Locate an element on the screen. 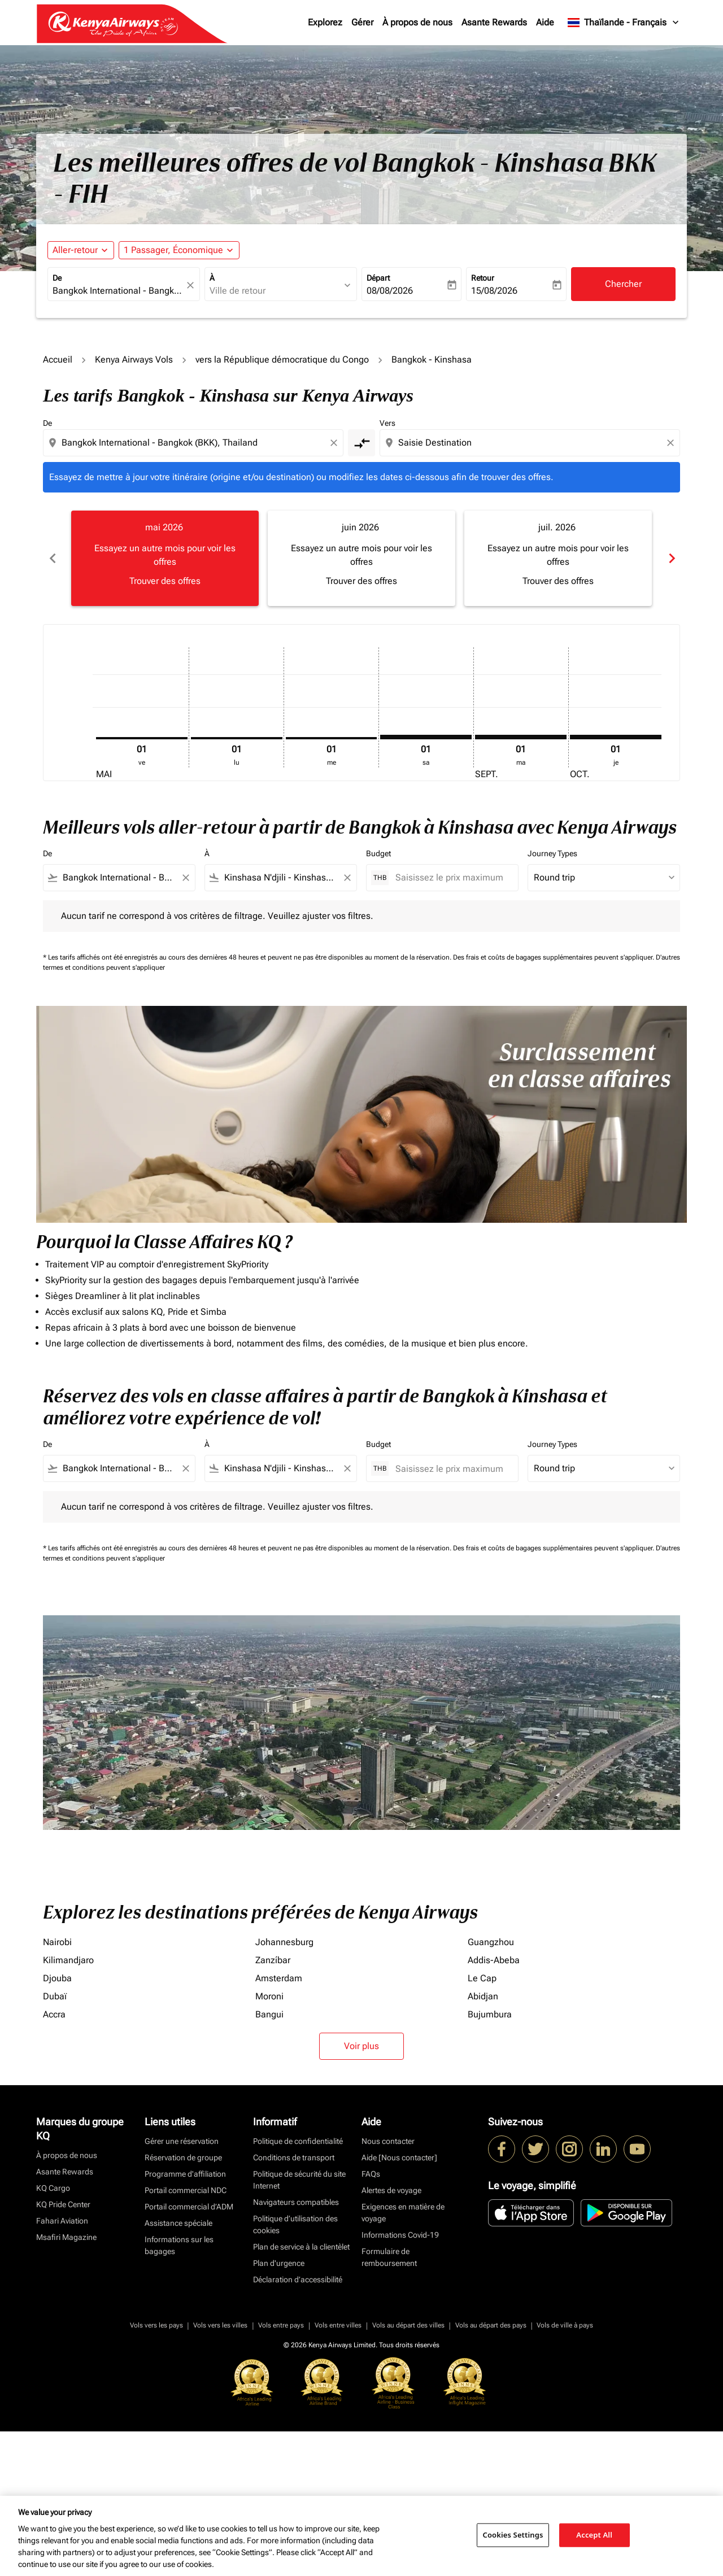  Des frais et coûts de bagages supplémentaires peuvent s'appliquer. is located at coordinates (554, 957).